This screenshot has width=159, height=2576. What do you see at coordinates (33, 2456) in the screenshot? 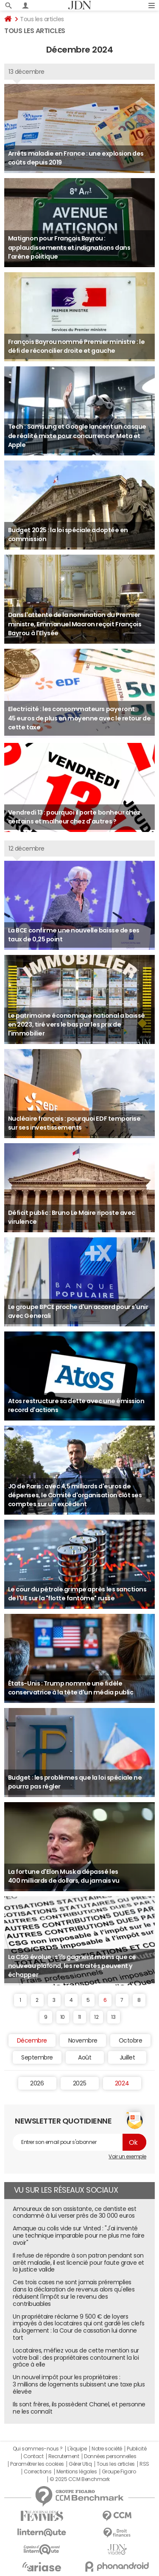
I see `Contact` at bounding box center [33, 2456].